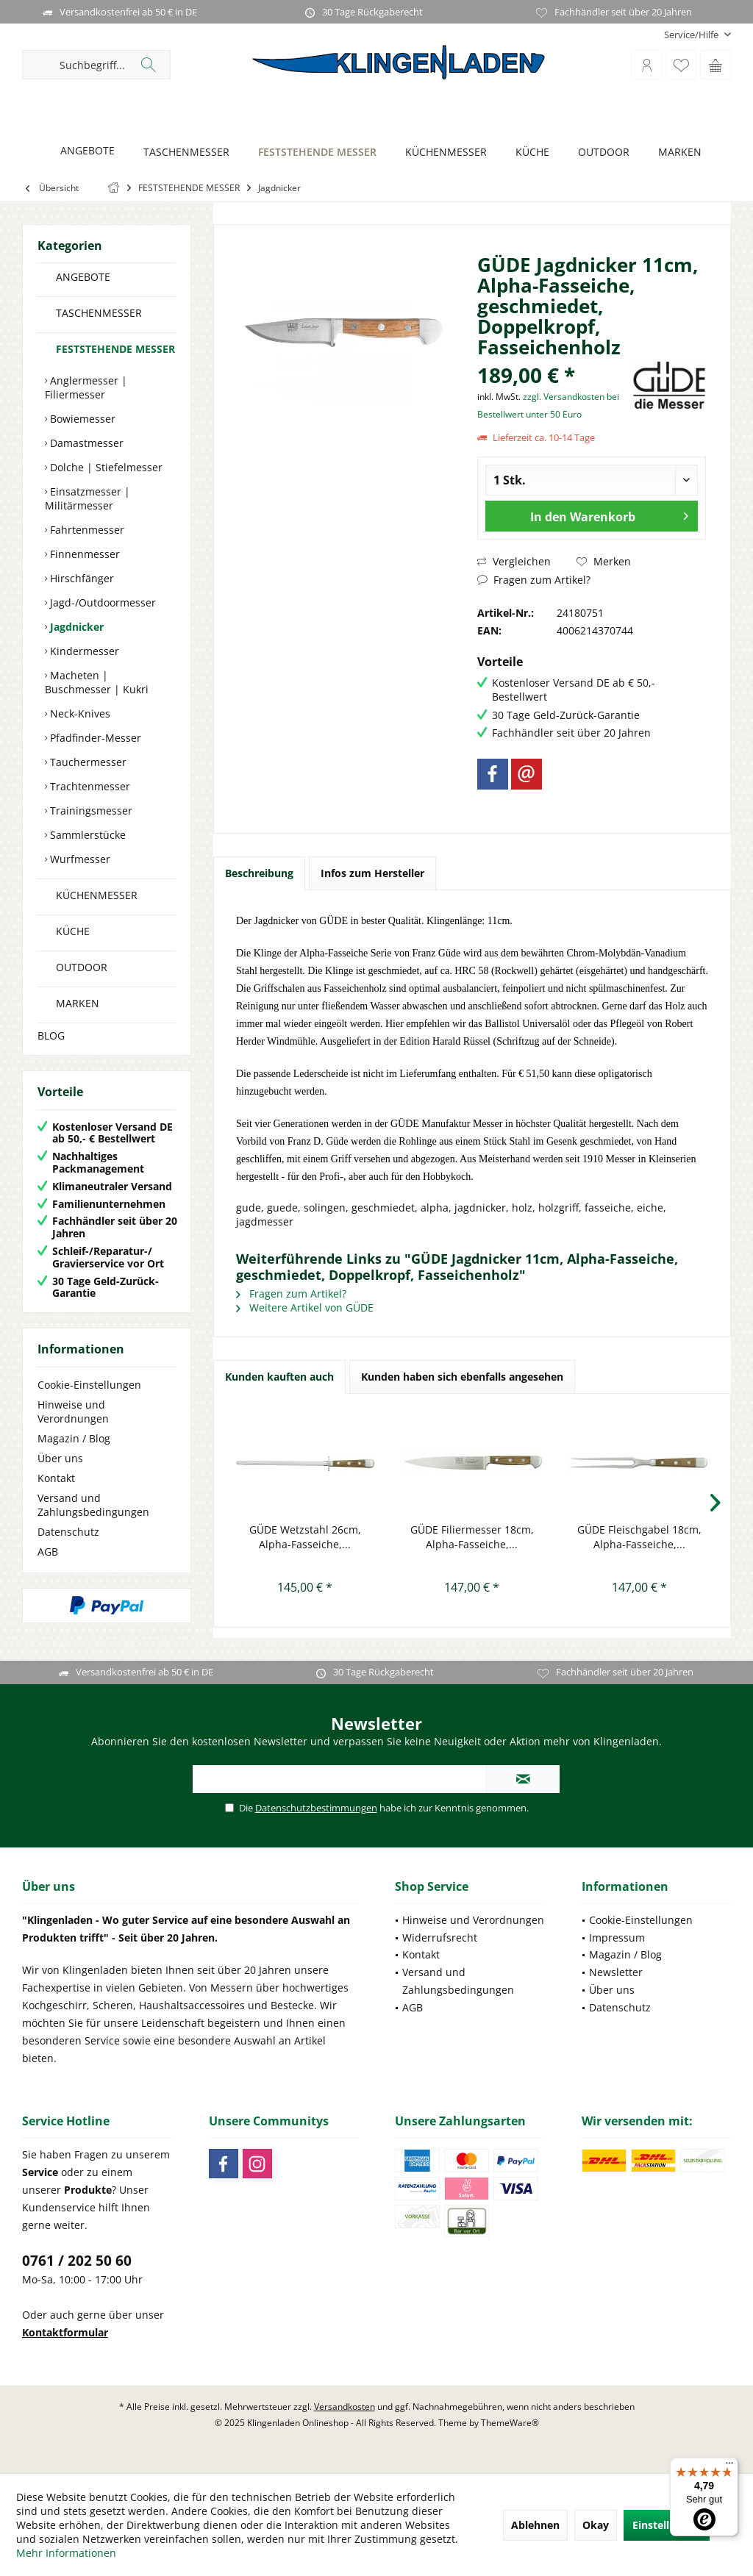 Image resolution: width=753 pixels, height=2576 pixels. Describe the element at coordinates (51, 1035) in the screenshot. I see `BLOG` at that location.